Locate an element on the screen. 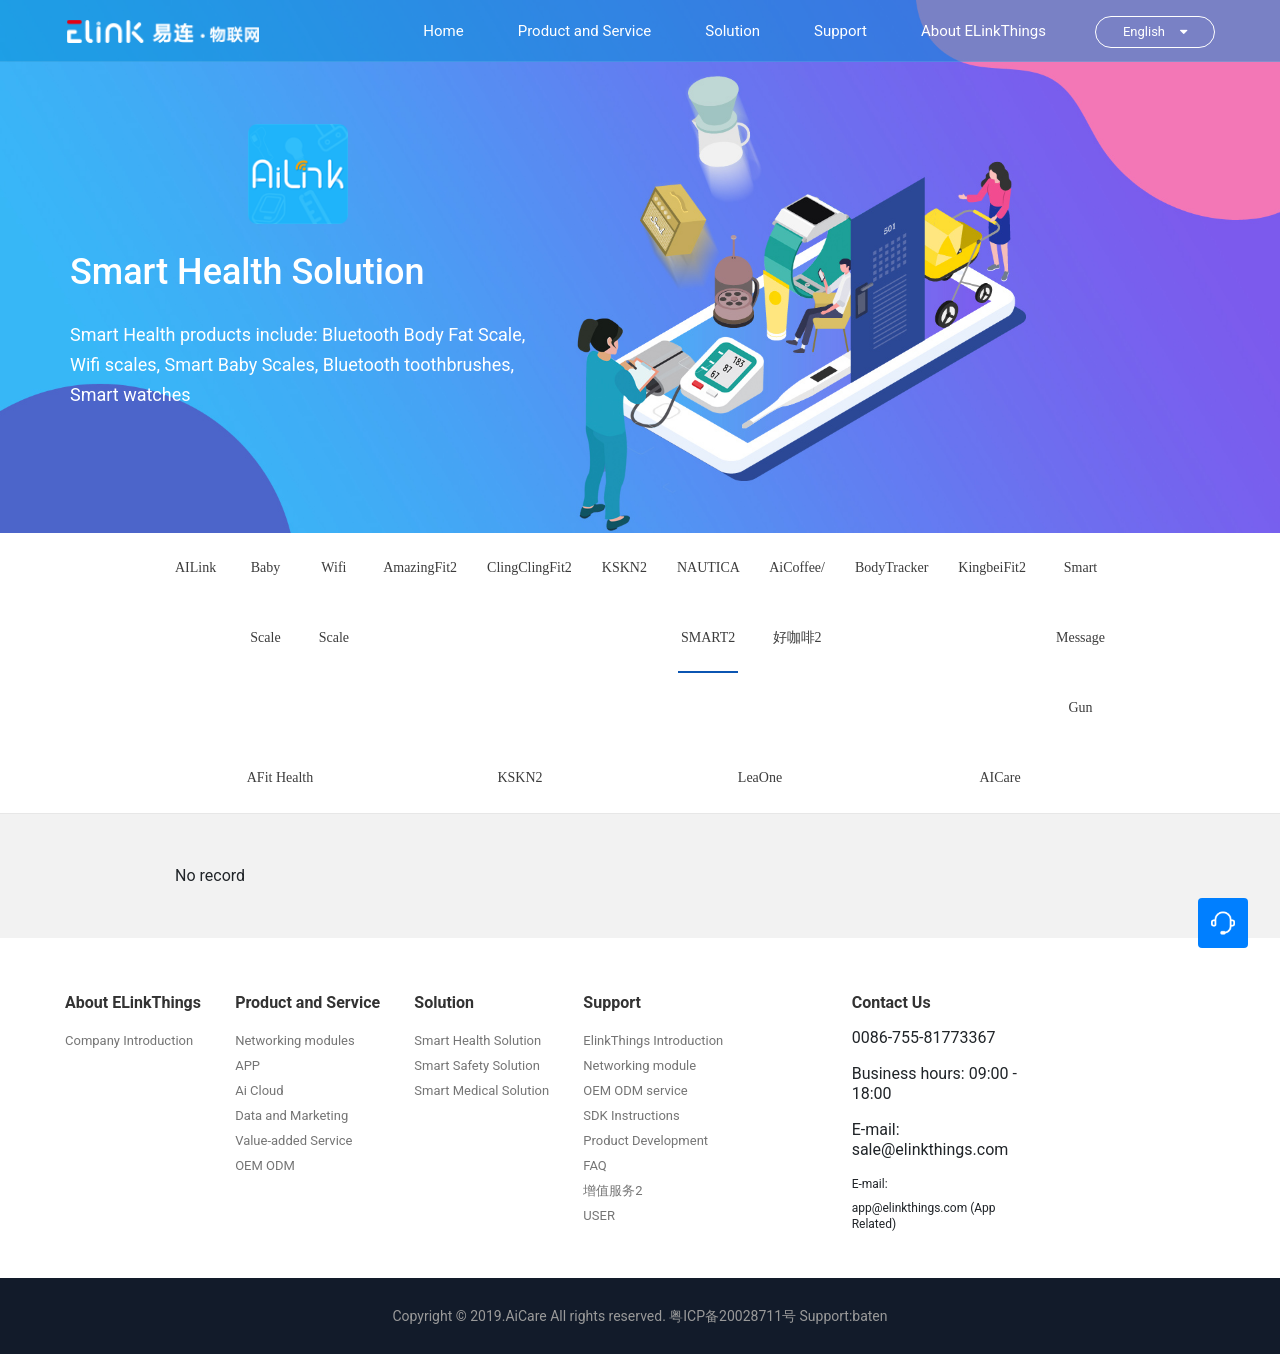  Ai Cloud is located at coordinates (259, 1090).